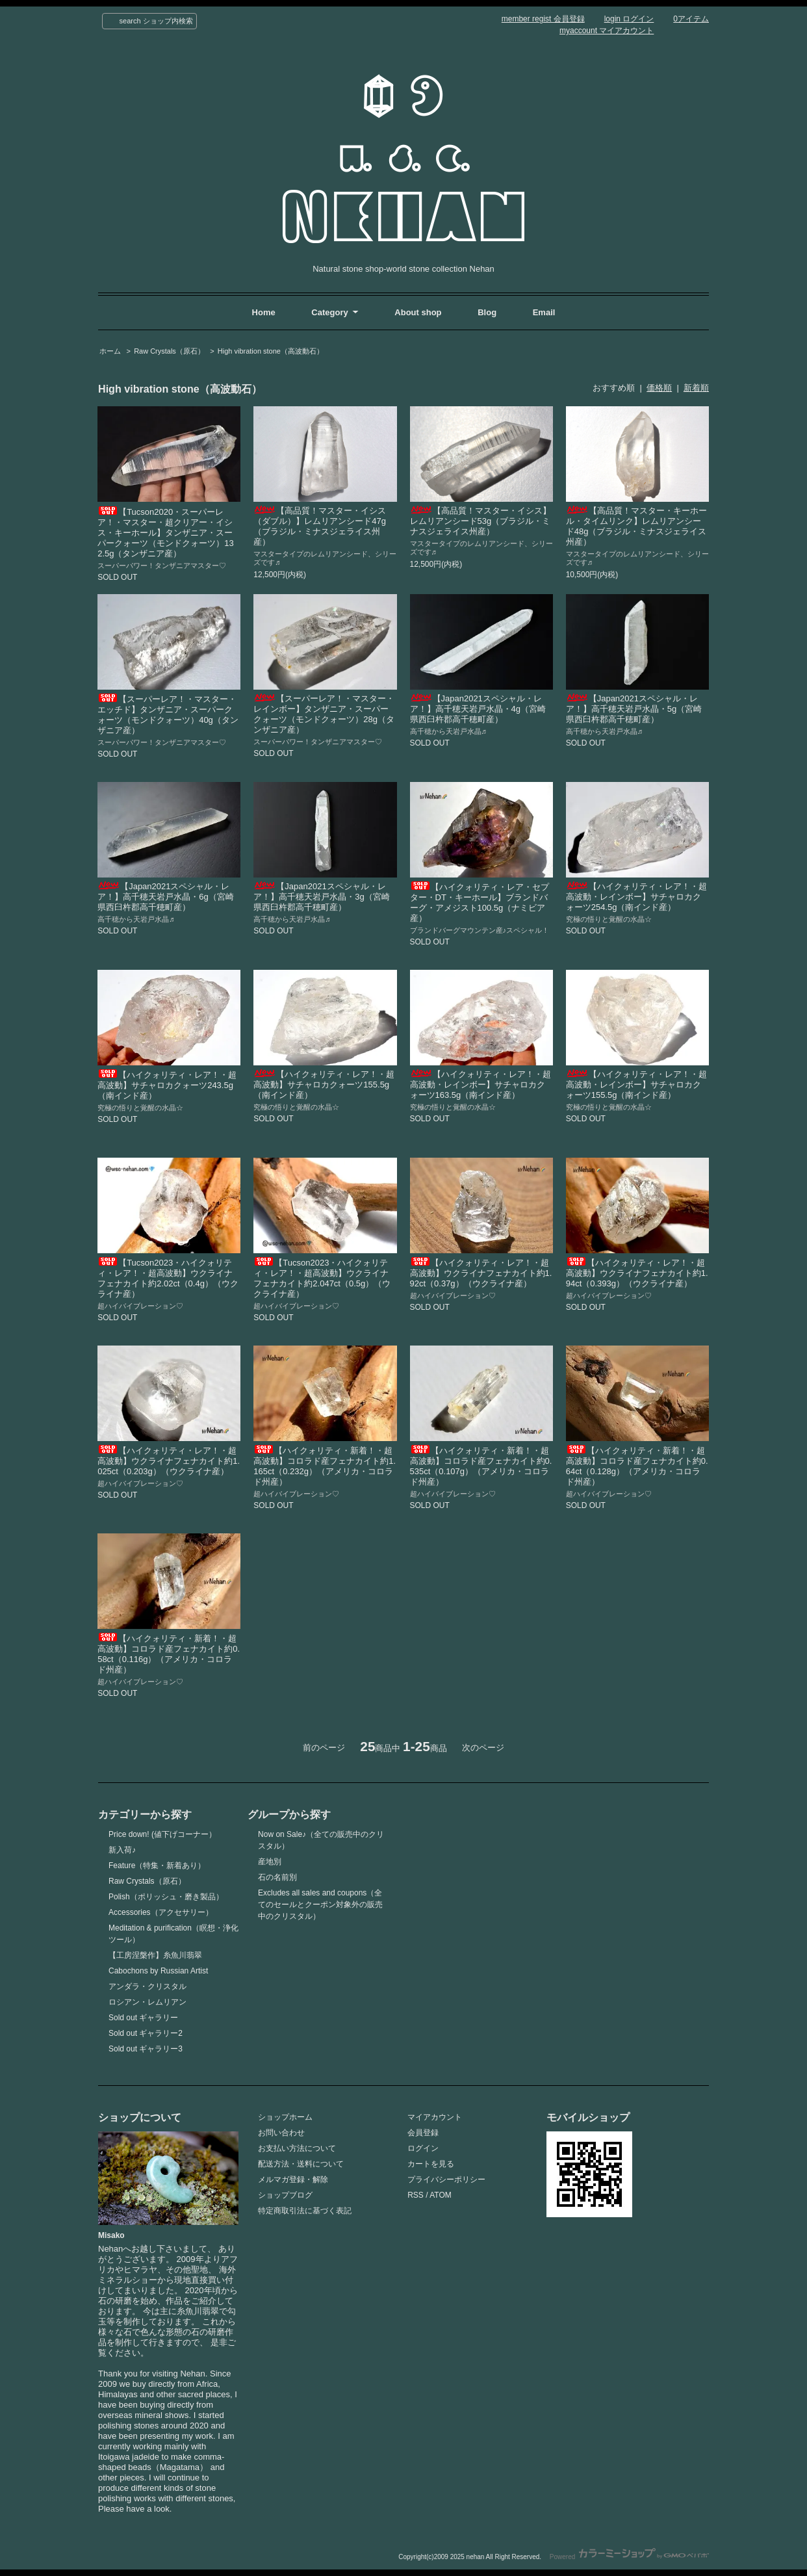  I want to click on 【Japan2021スペシャル・レア！】高千穂天岩戸水晶・5g（宮崎県西臼杵郡高千穂町産）, so click(634, 709).